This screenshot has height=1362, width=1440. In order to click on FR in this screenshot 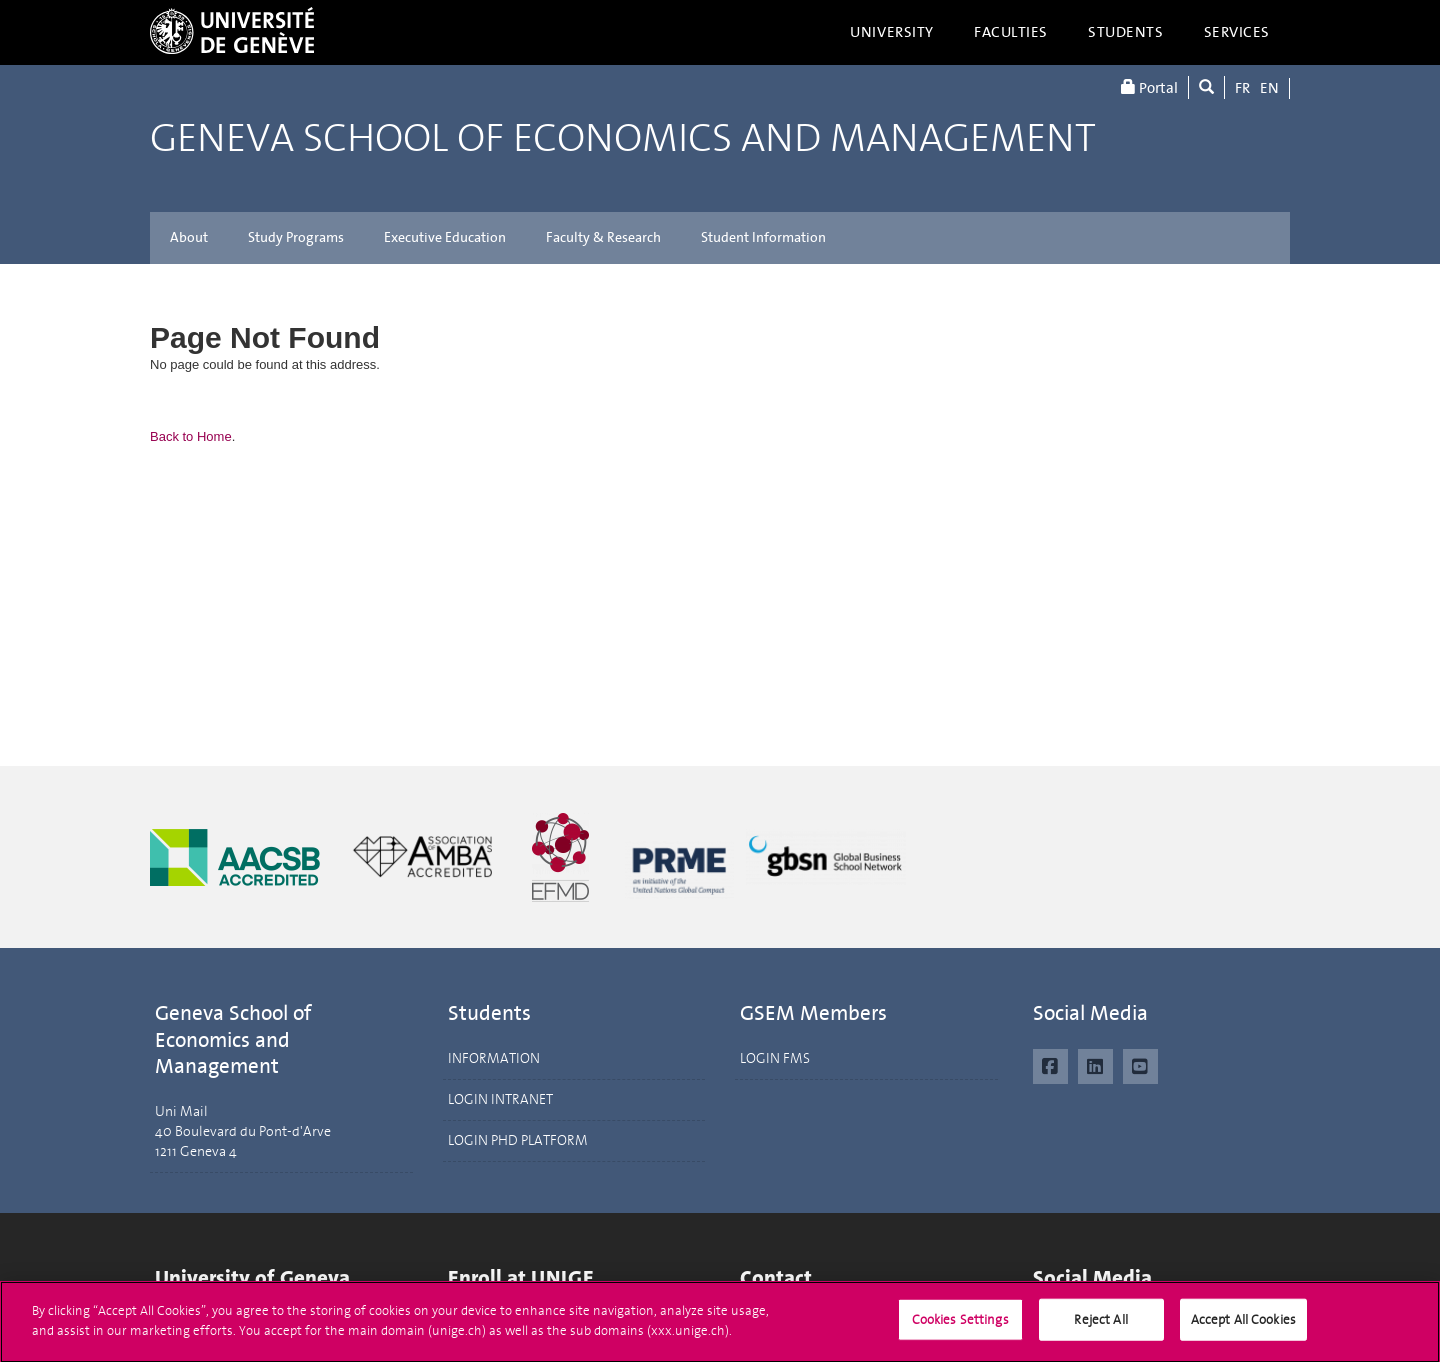, I will do `click(1242, 88)`.